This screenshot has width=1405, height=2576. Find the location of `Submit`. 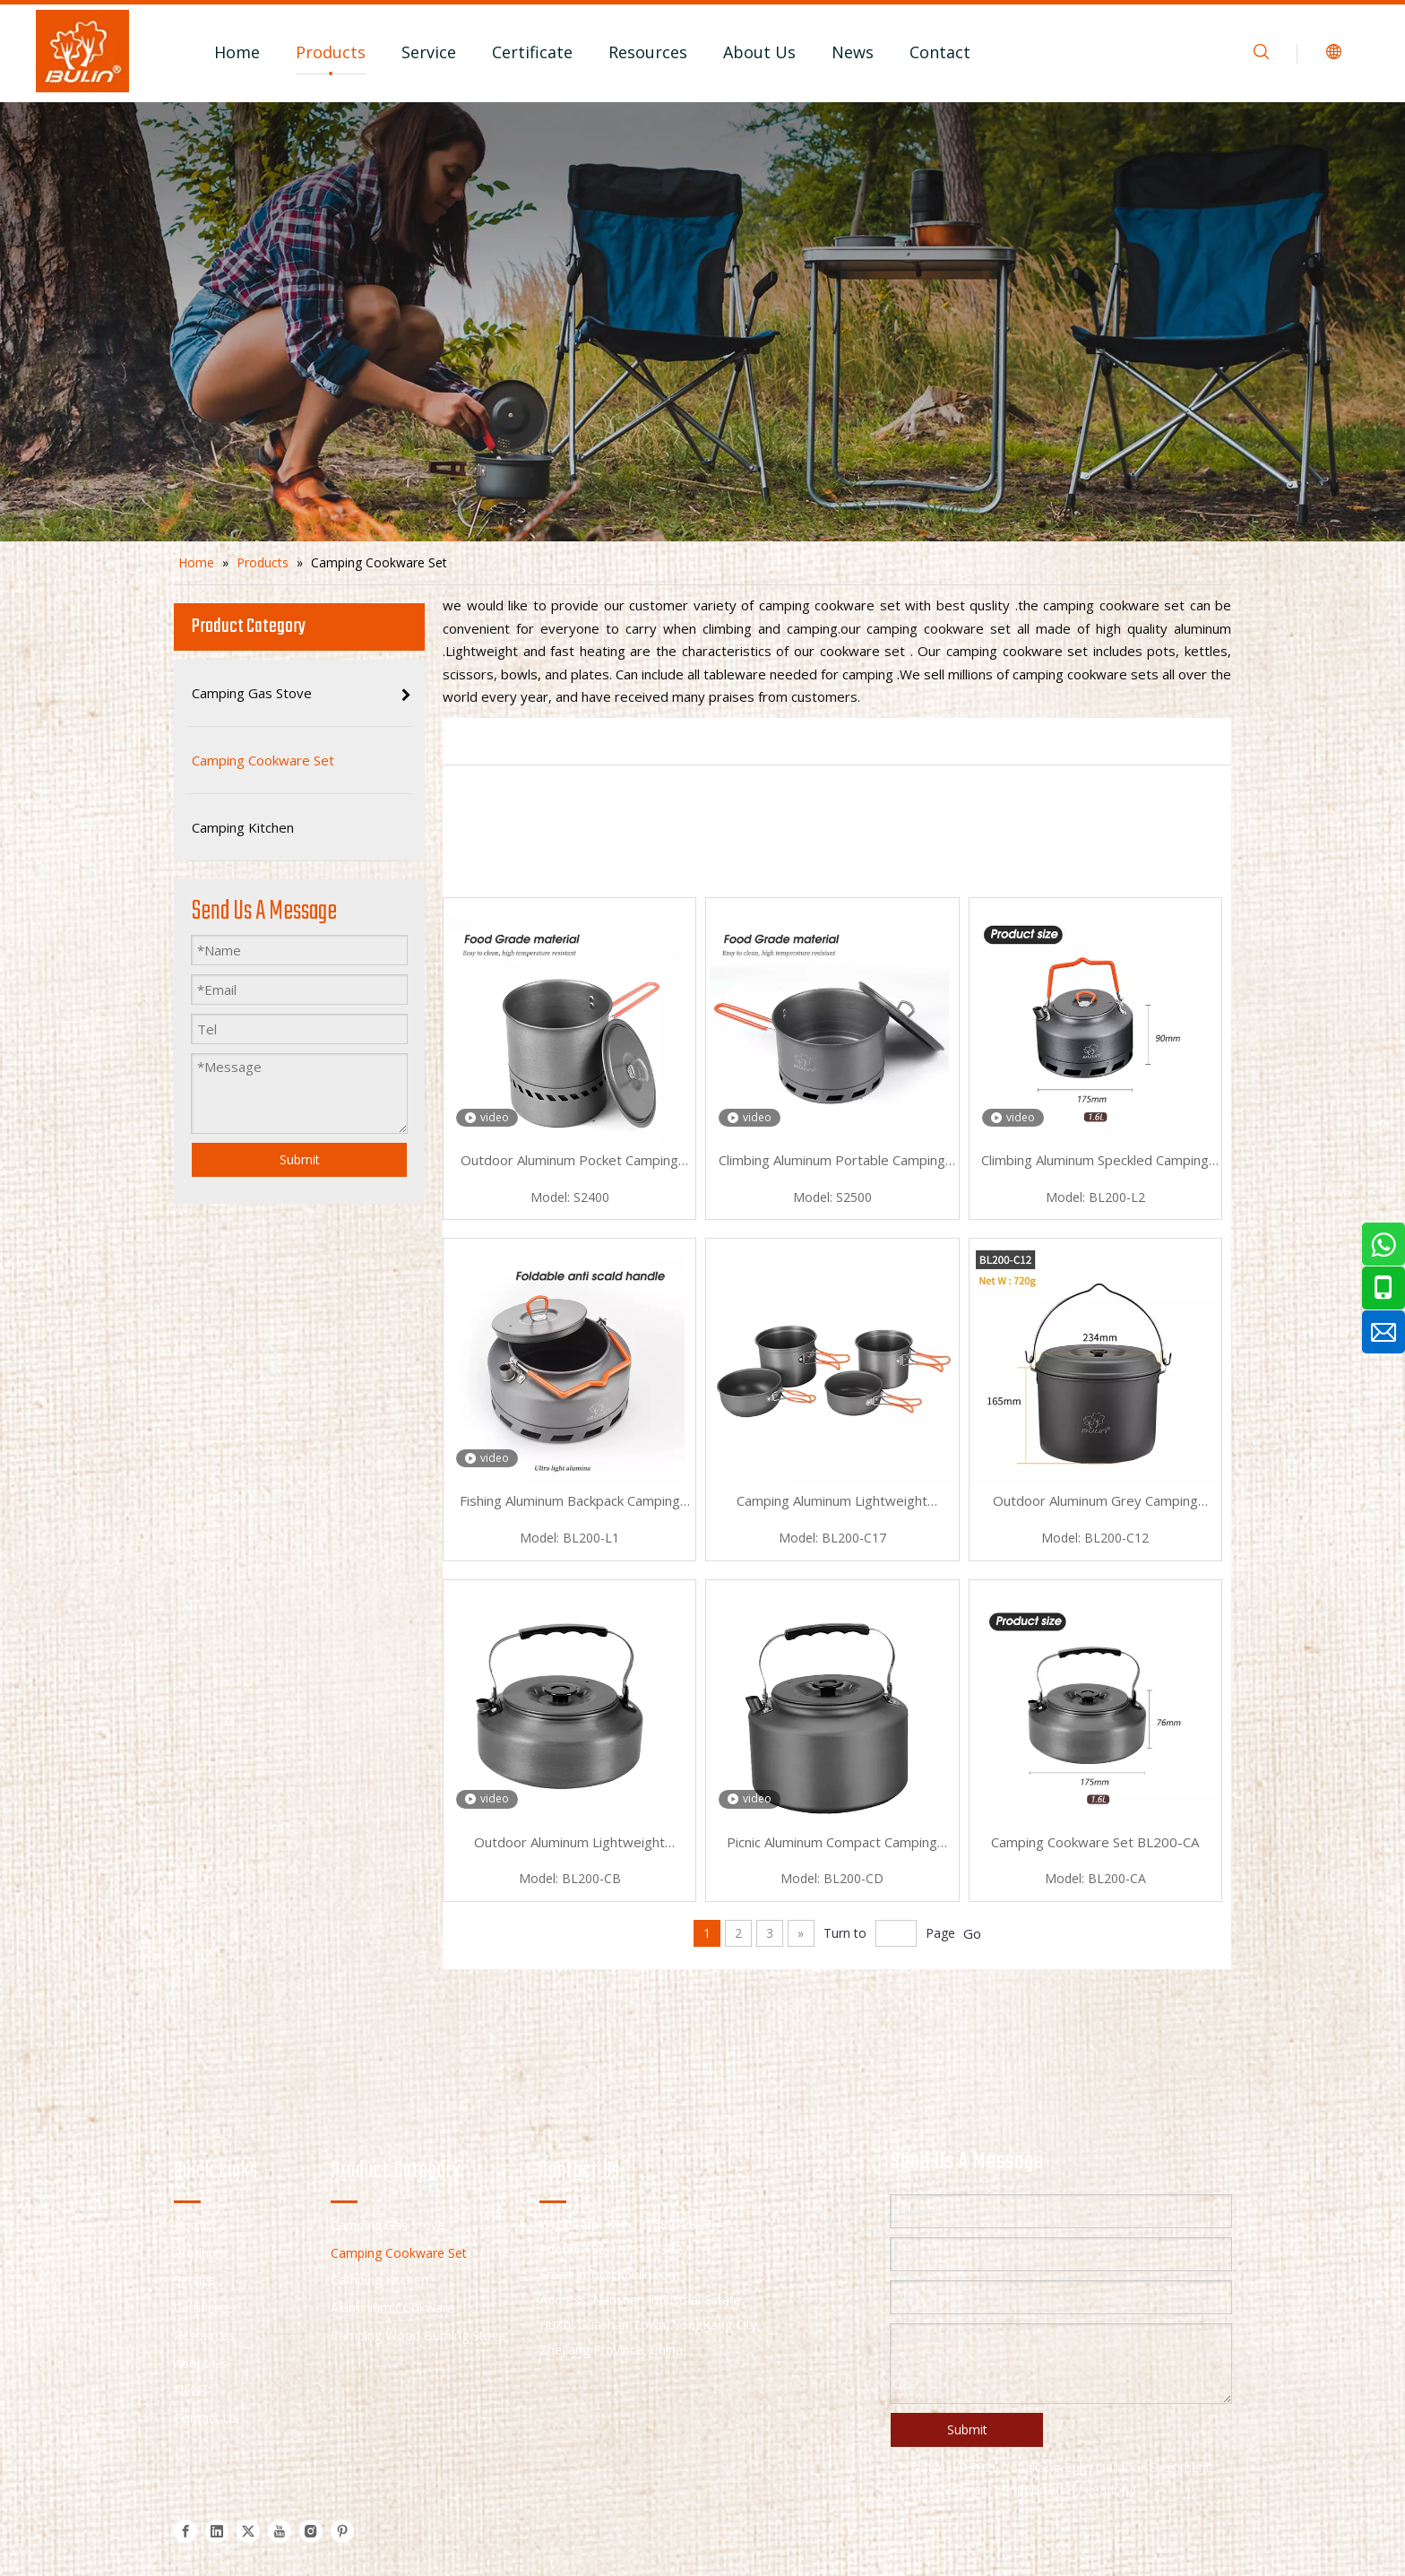

Submit is located at coordinates (300, 1159).